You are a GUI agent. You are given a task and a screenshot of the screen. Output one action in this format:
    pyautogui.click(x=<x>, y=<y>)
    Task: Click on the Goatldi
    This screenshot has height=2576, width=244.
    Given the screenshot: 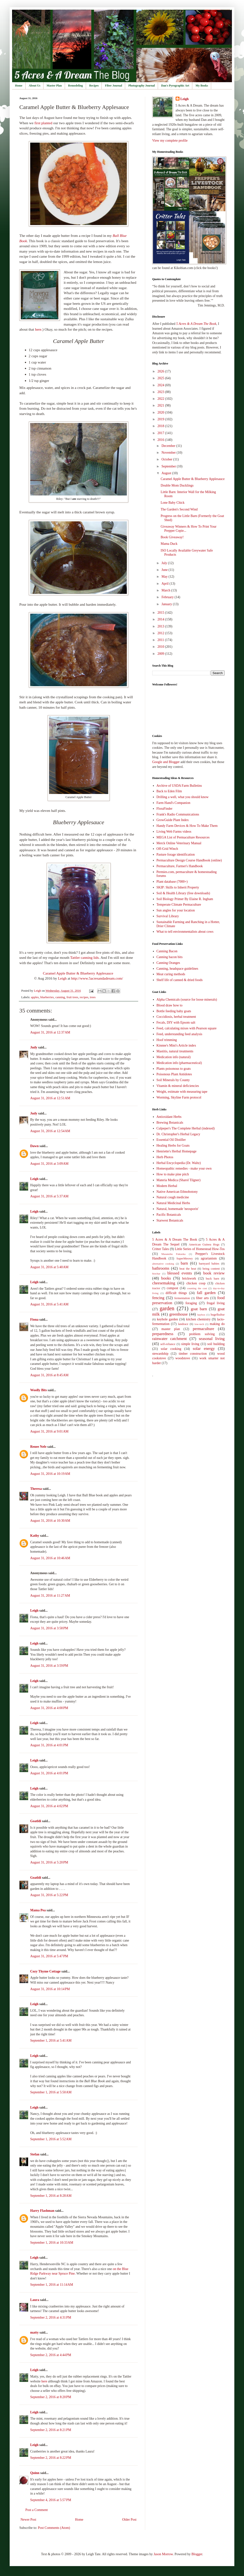 What is the action you would take?
    pyautogui.click(x=35, y=1821)
    